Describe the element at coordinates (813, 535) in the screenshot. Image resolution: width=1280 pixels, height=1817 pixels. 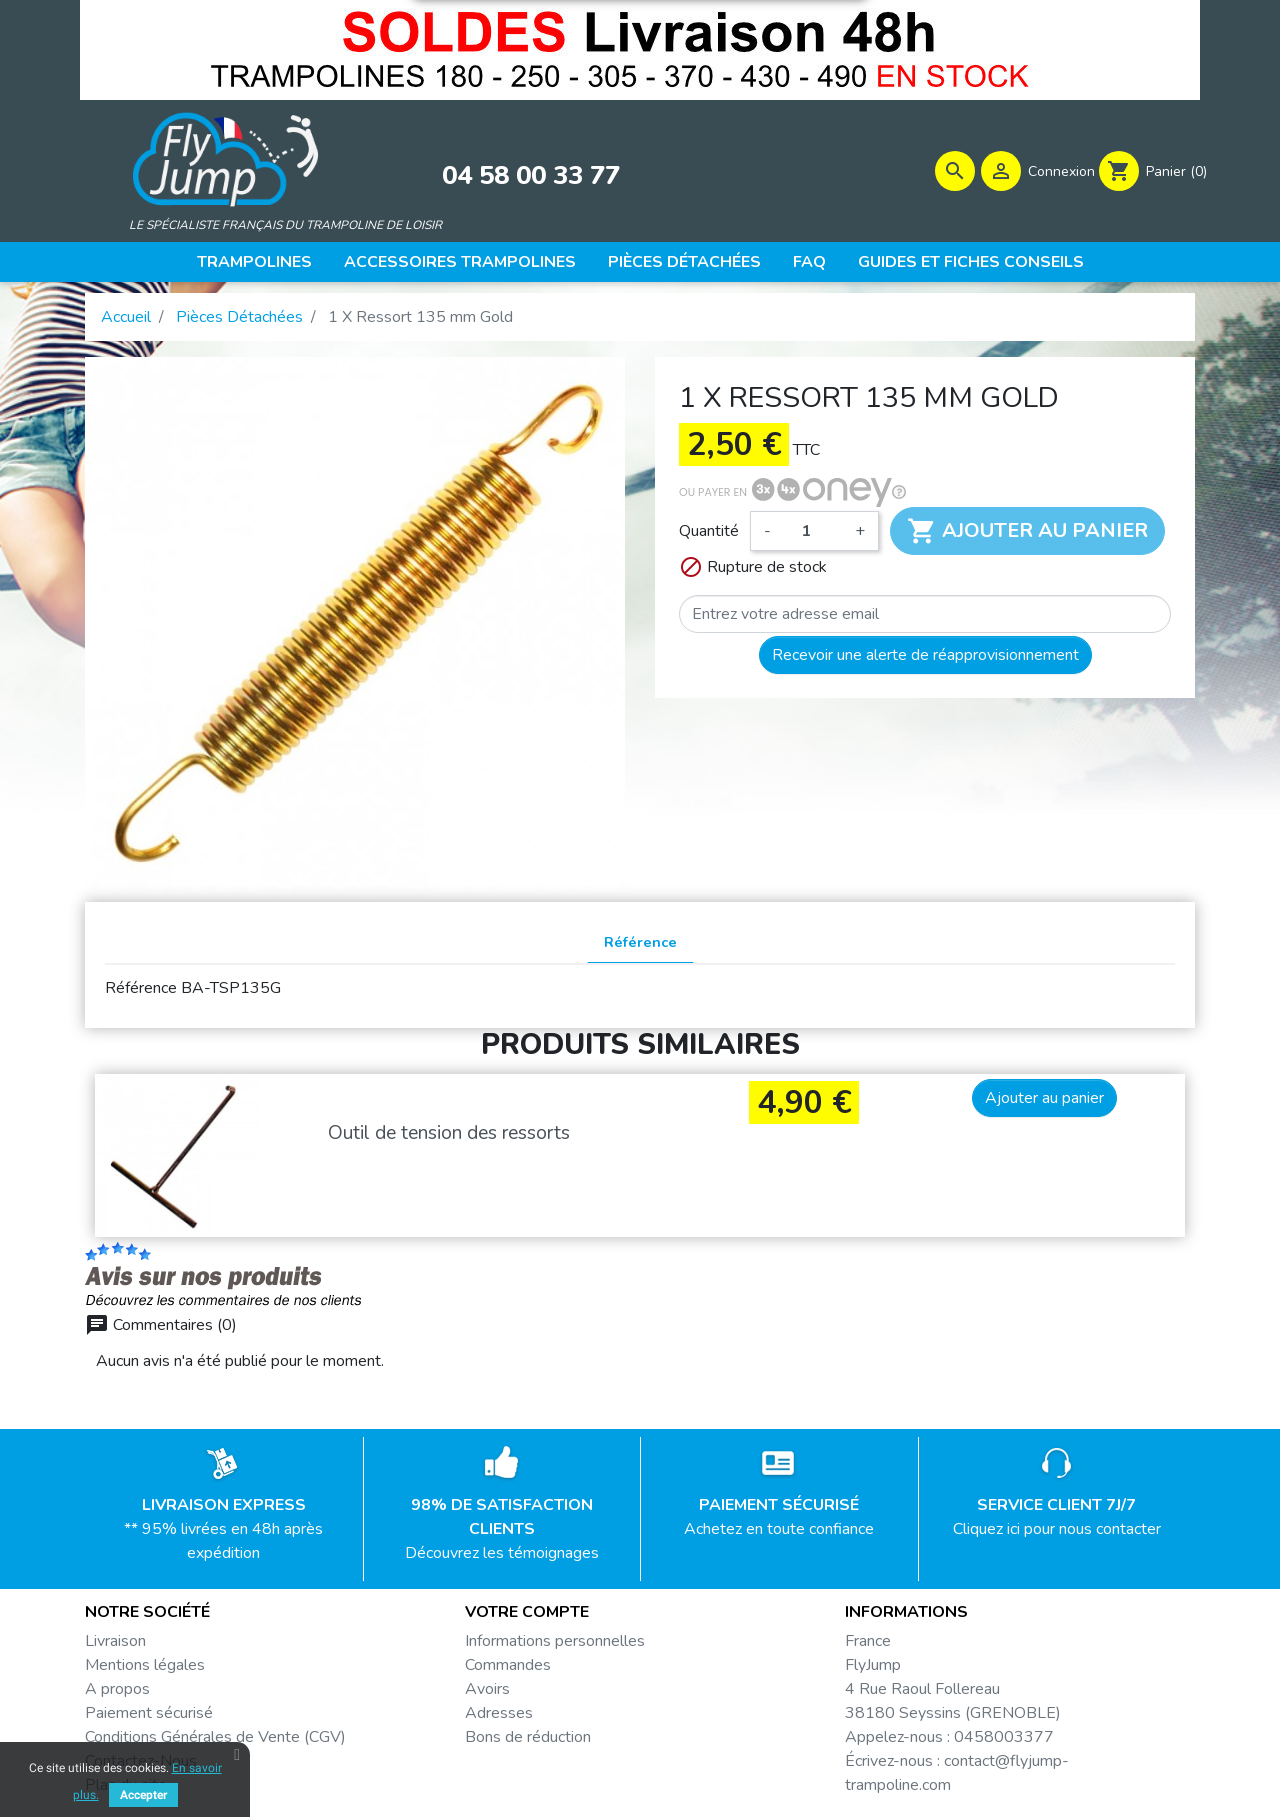
I see `[Quantité]` at that location.